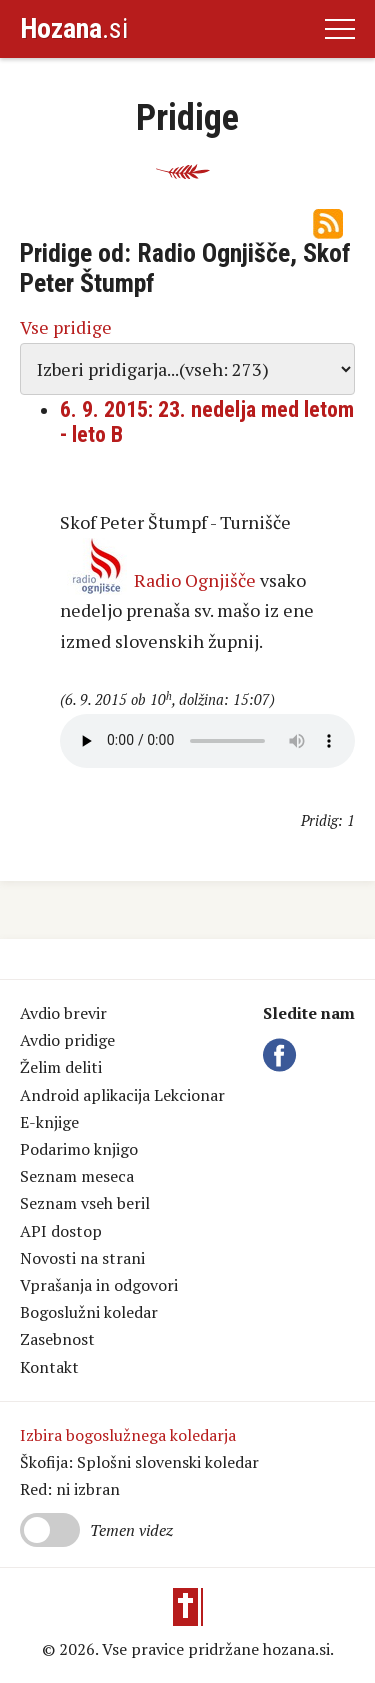 The image size is (375, 1683). What do you see at coordinates (74, 28) in the screenshot?
I see `.si` at bounding box center [74, 28].